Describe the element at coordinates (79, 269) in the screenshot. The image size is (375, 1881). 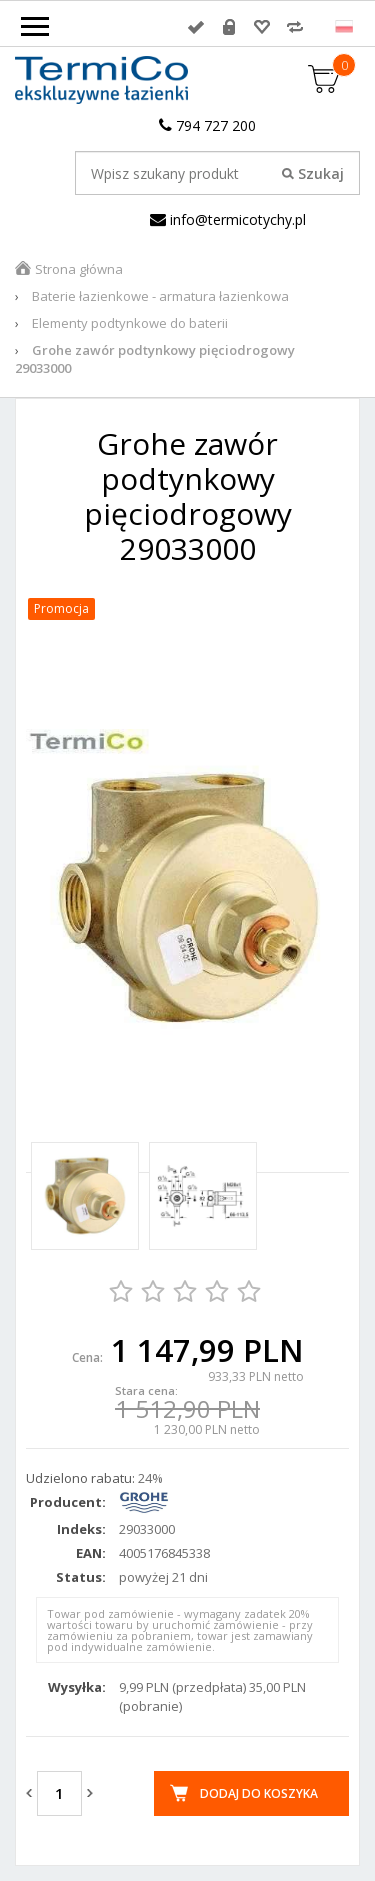
I see `Strona główna` at that location.